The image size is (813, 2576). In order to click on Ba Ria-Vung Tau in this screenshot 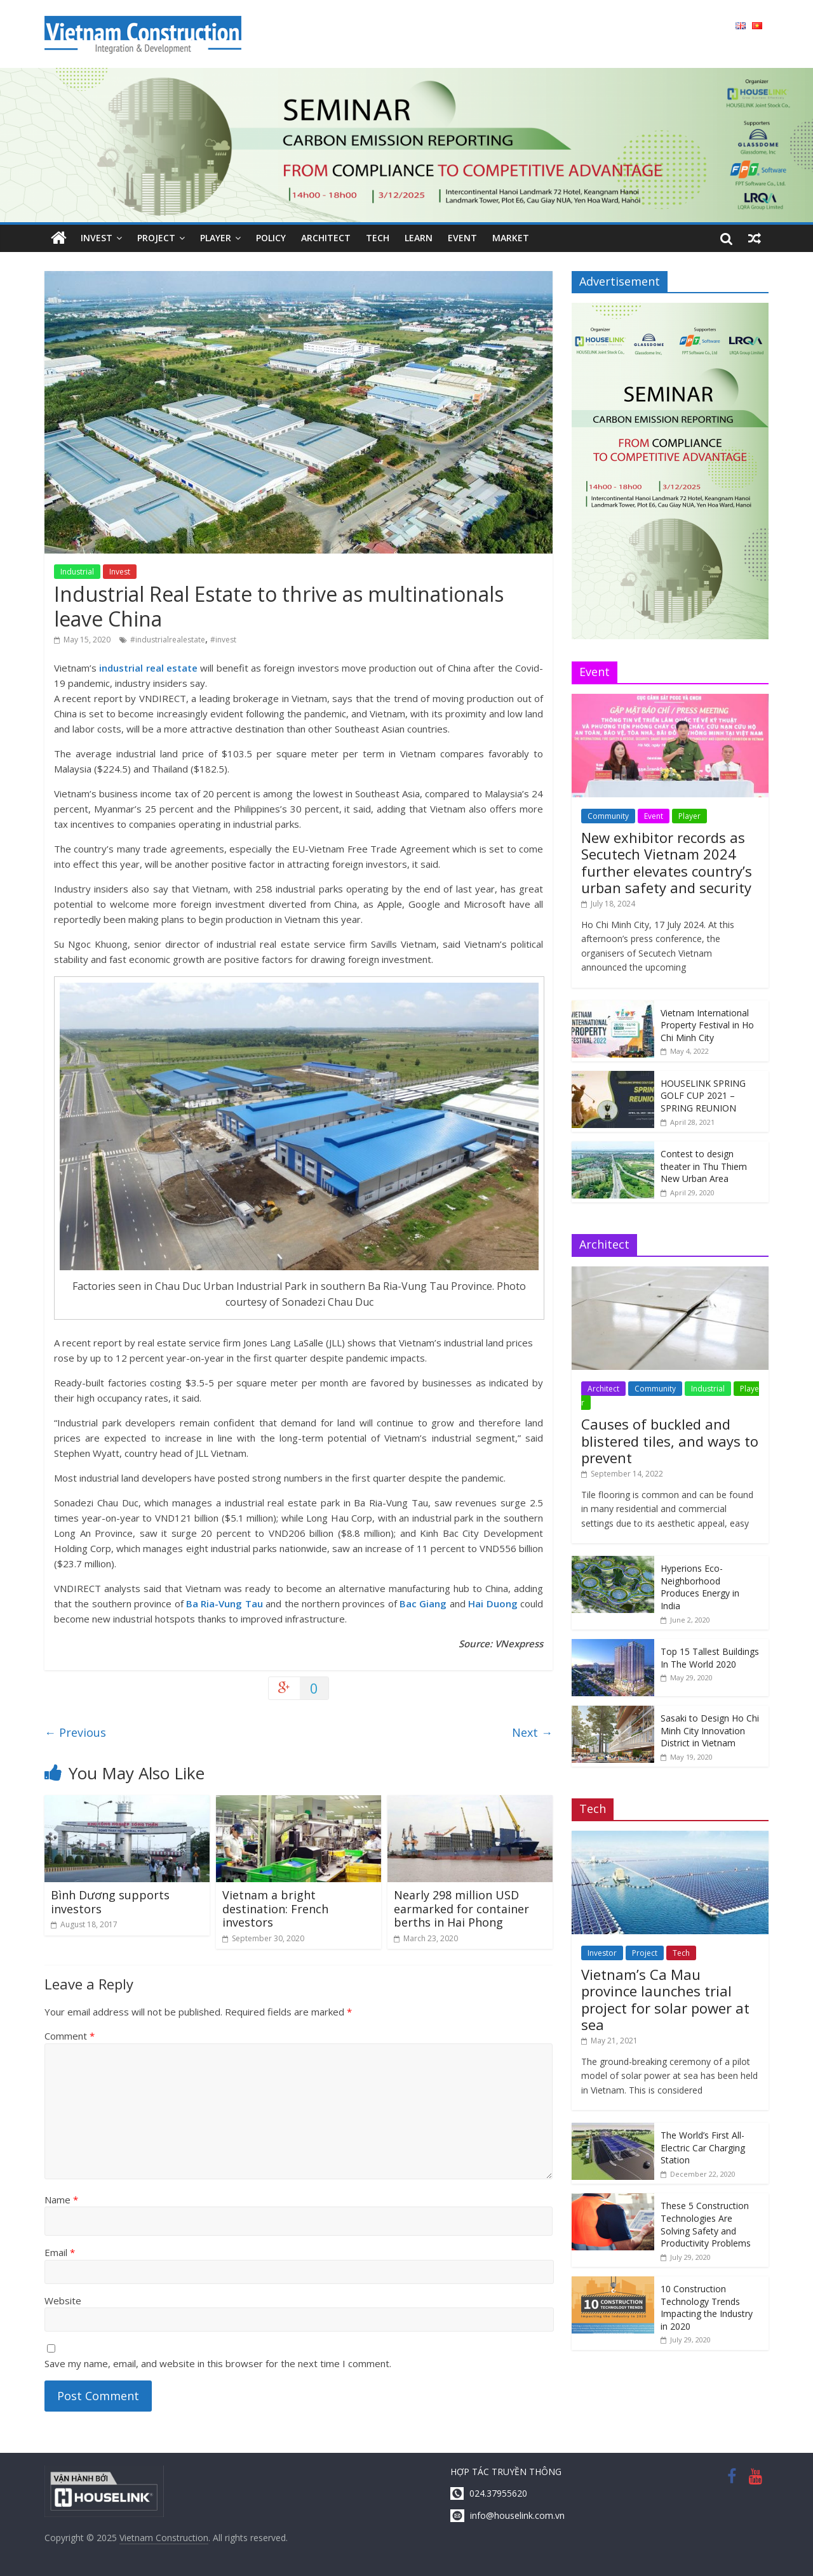, I will do `click(224, 1603)`.